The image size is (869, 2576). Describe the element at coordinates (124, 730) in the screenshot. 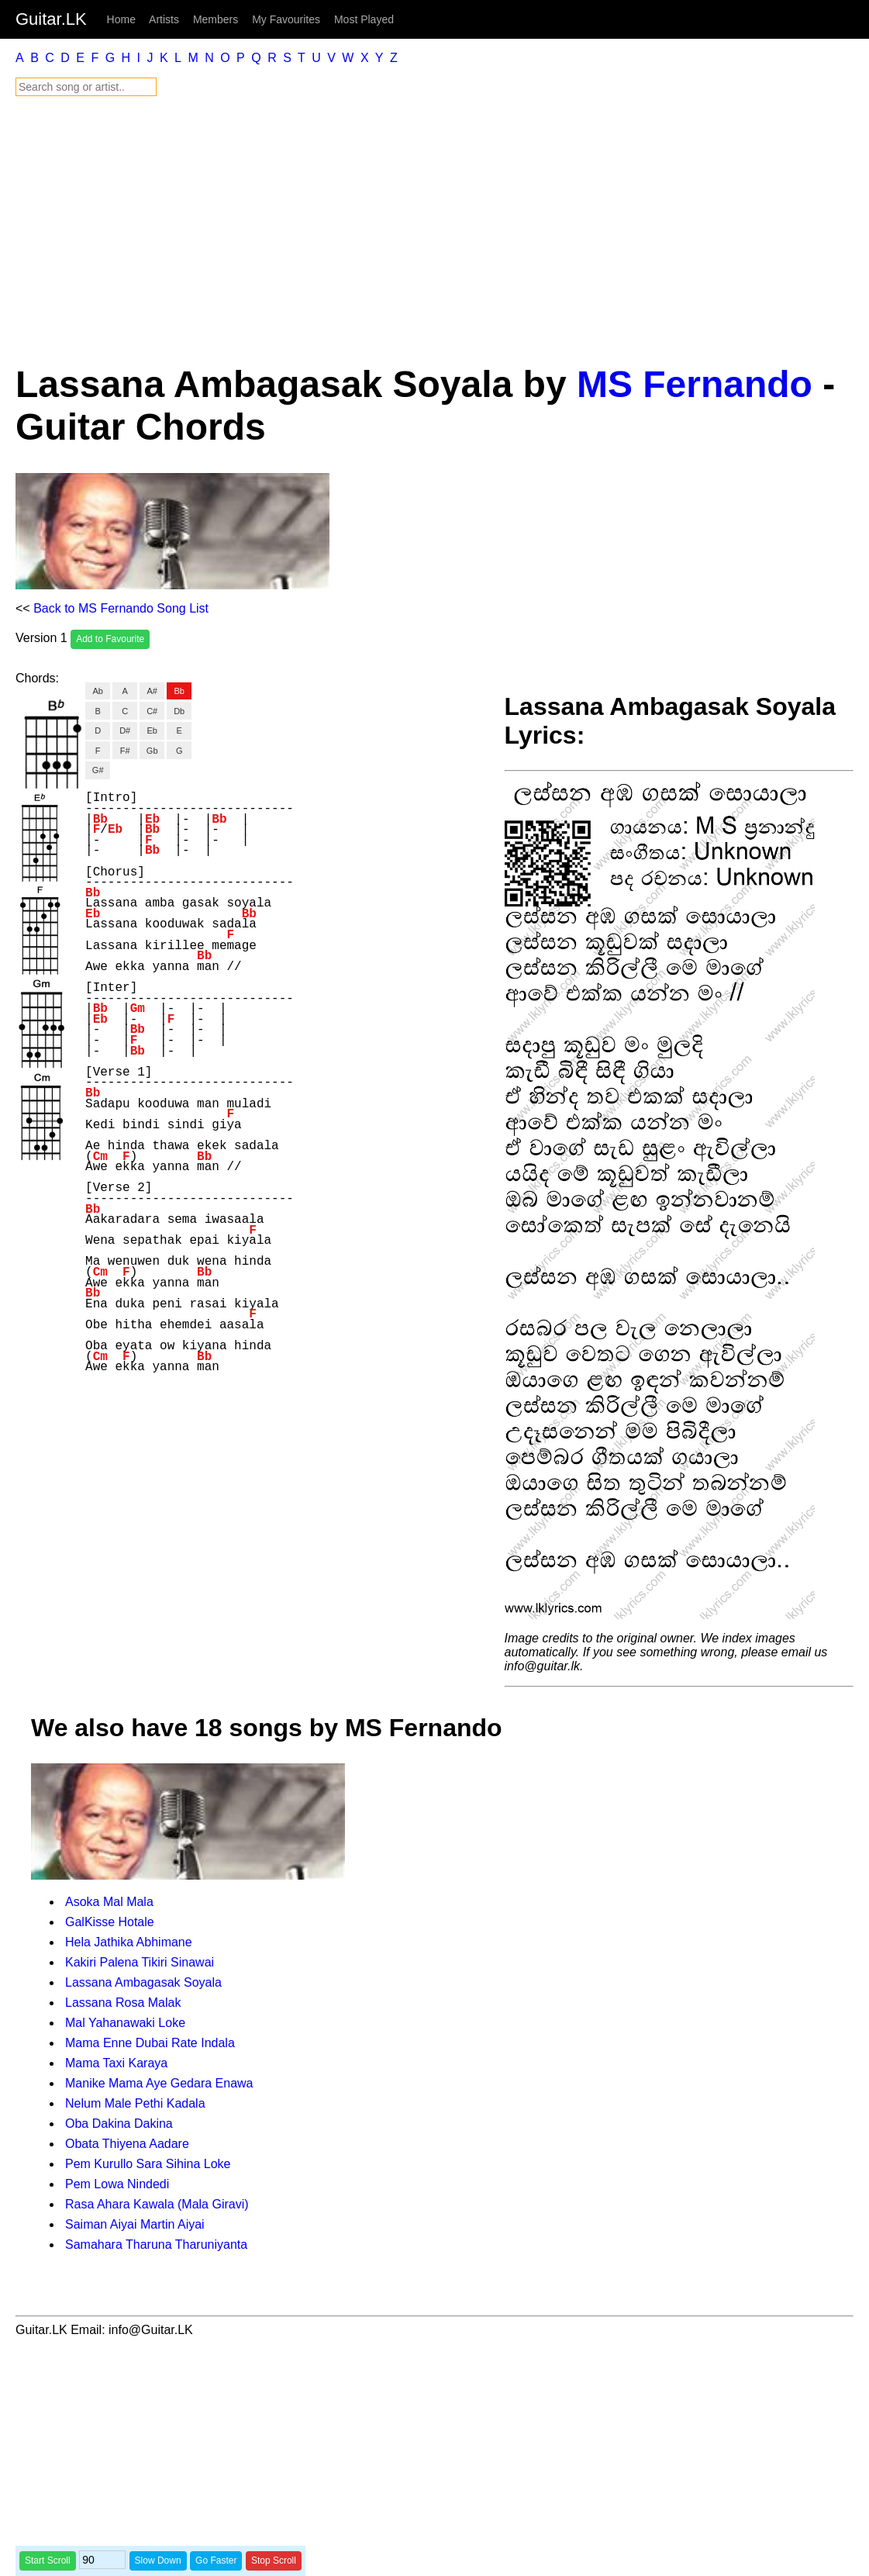

I see `D#` at that location.